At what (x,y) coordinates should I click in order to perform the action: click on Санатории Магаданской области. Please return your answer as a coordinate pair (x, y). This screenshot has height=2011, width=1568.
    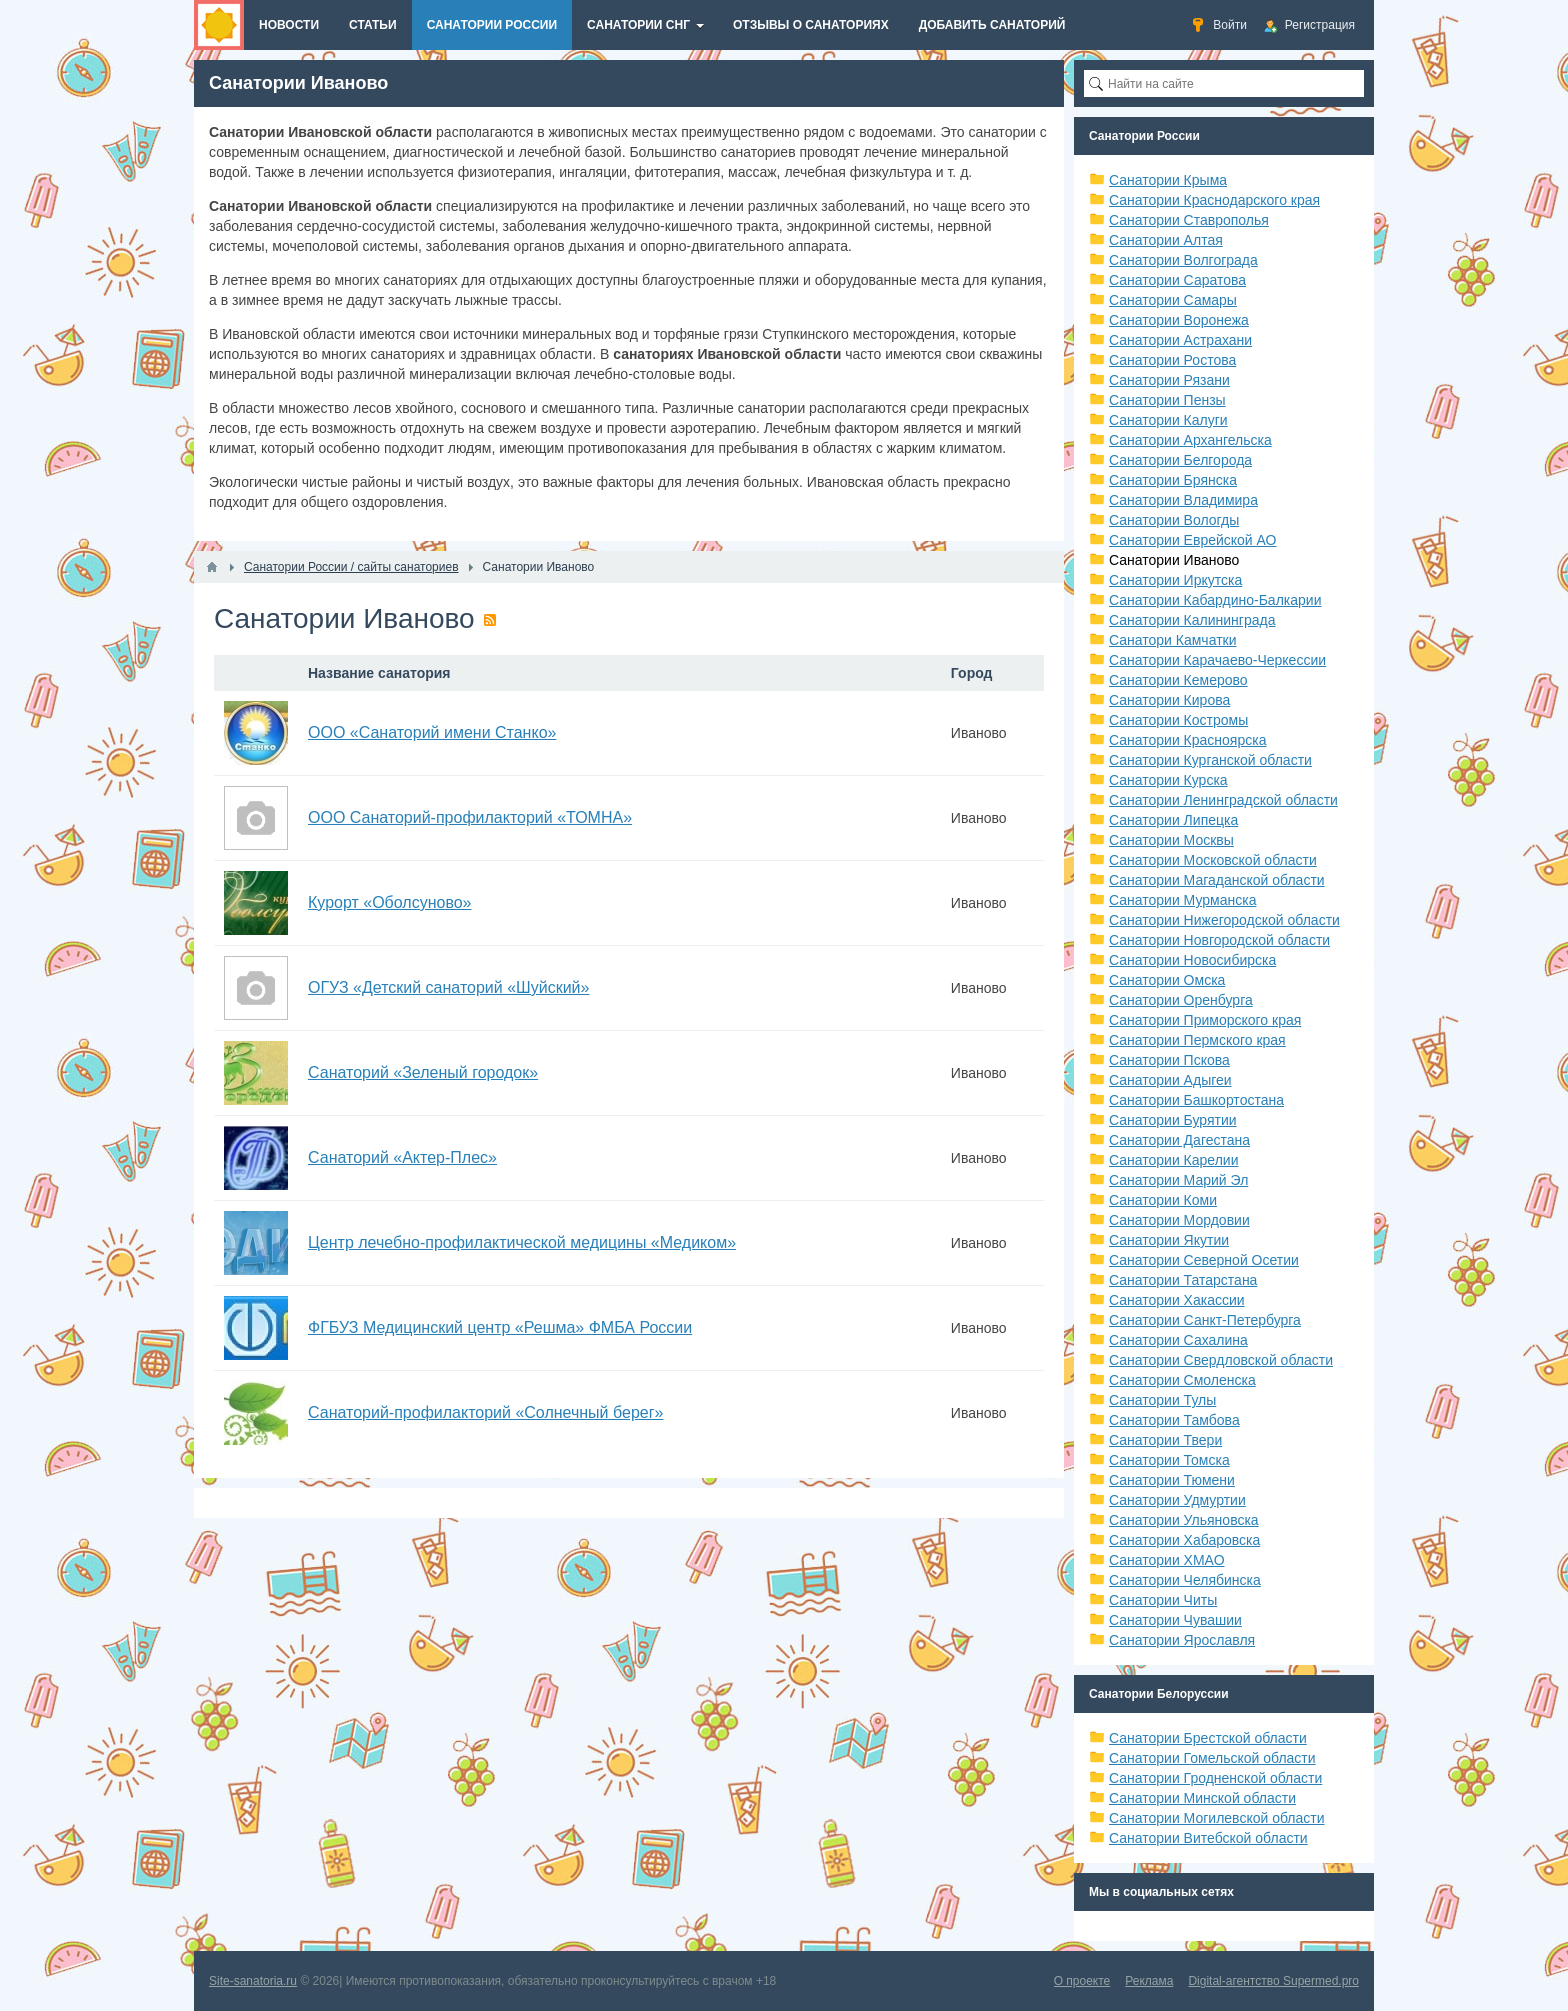
    Looking at the image, I should click on (1217, 880).